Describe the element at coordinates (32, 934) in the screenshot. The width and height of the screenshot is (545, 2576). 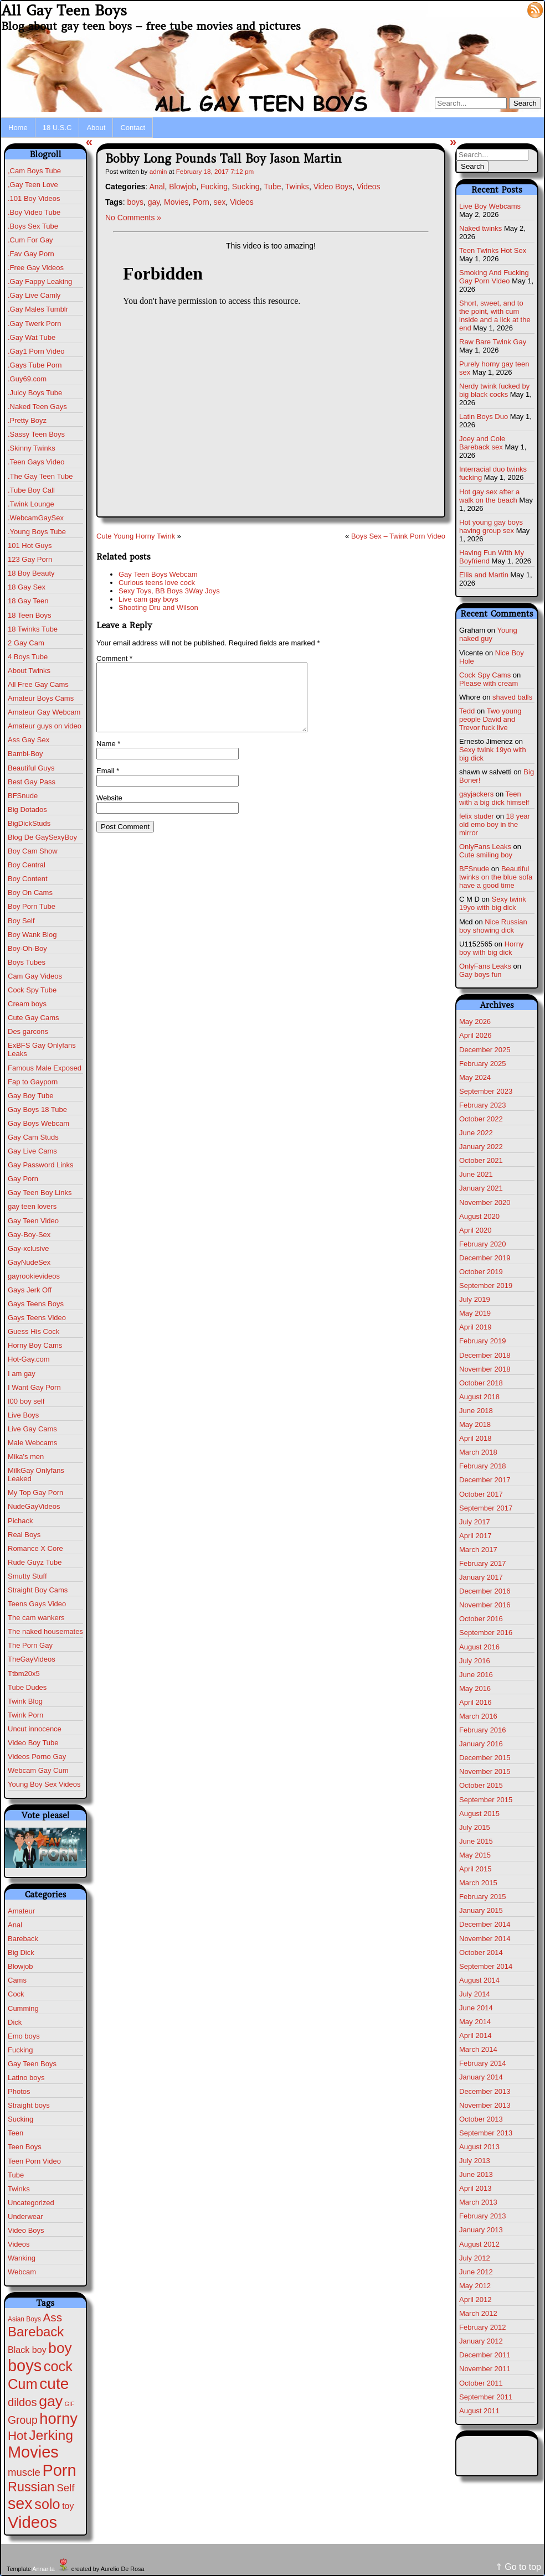
I see `Boy Wank Blog` at that location.